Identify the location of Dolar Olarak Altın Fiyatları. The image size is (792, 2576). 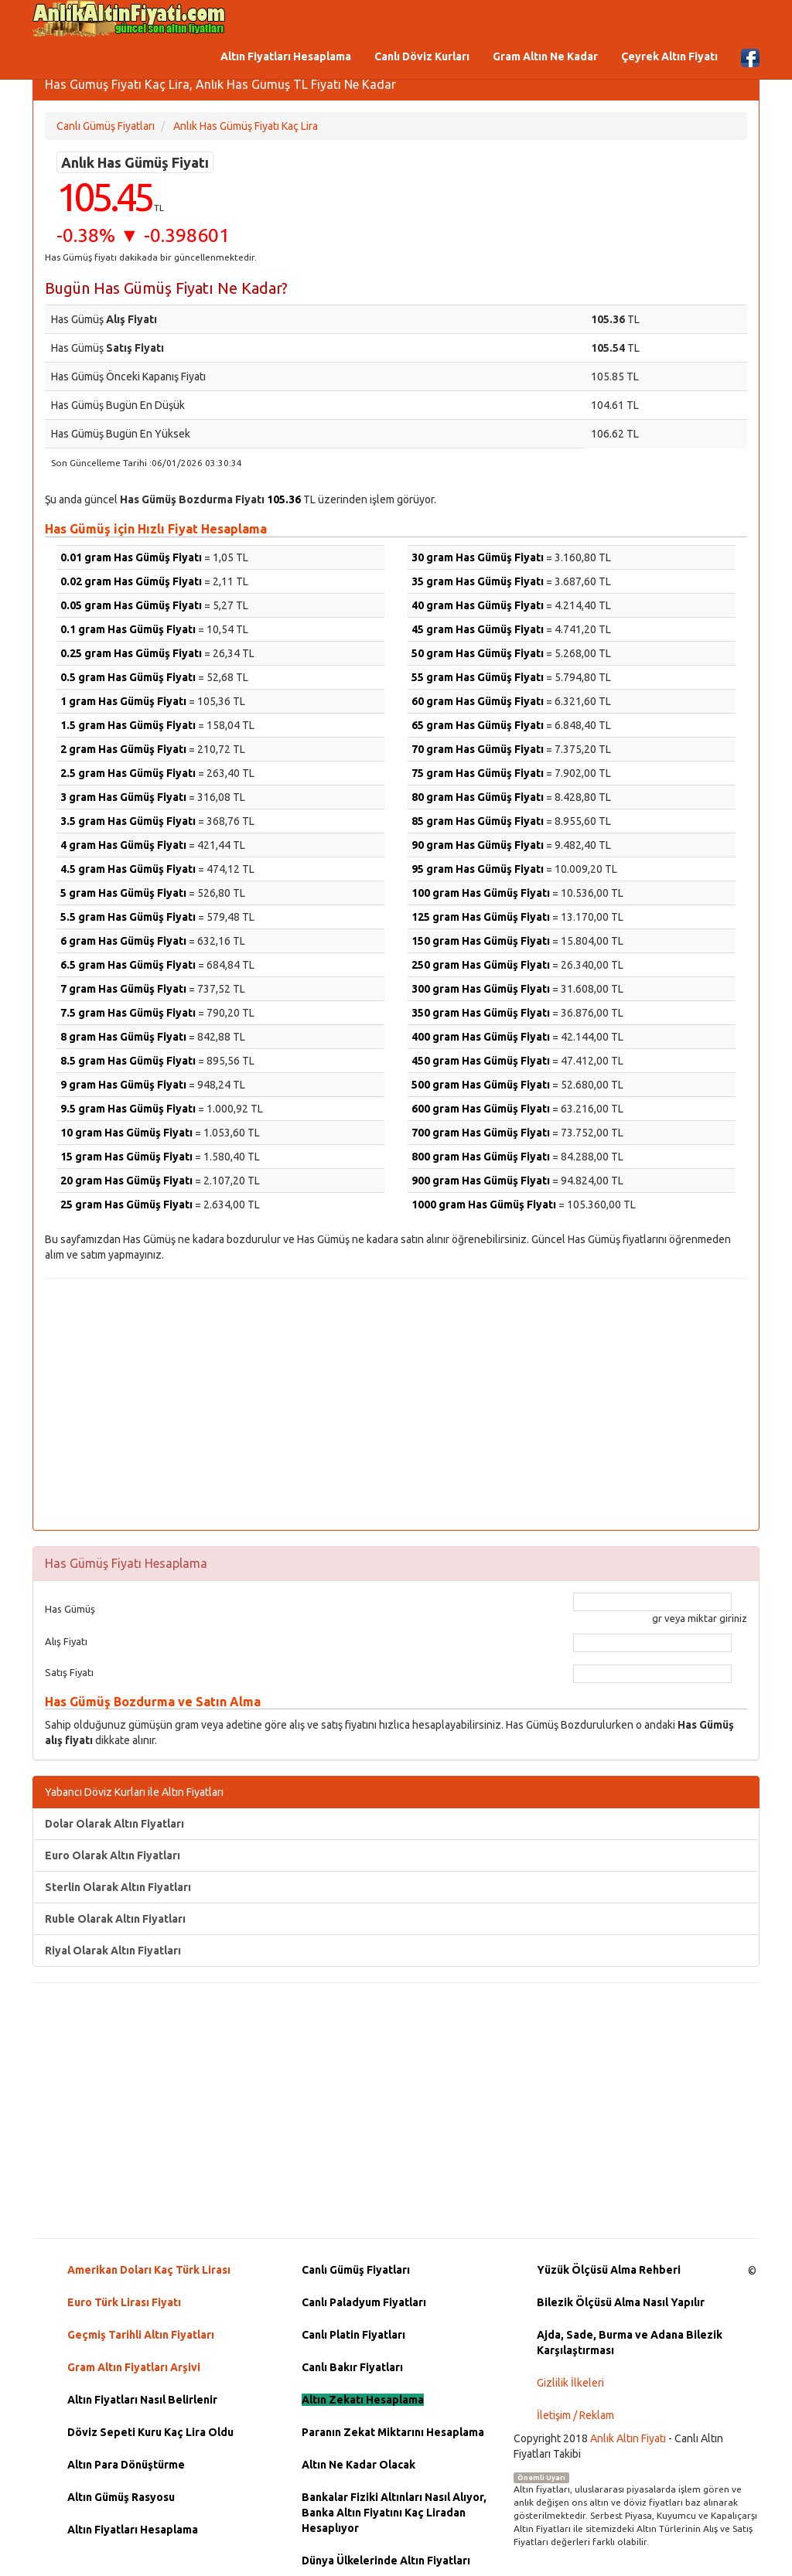
(114, 1824).